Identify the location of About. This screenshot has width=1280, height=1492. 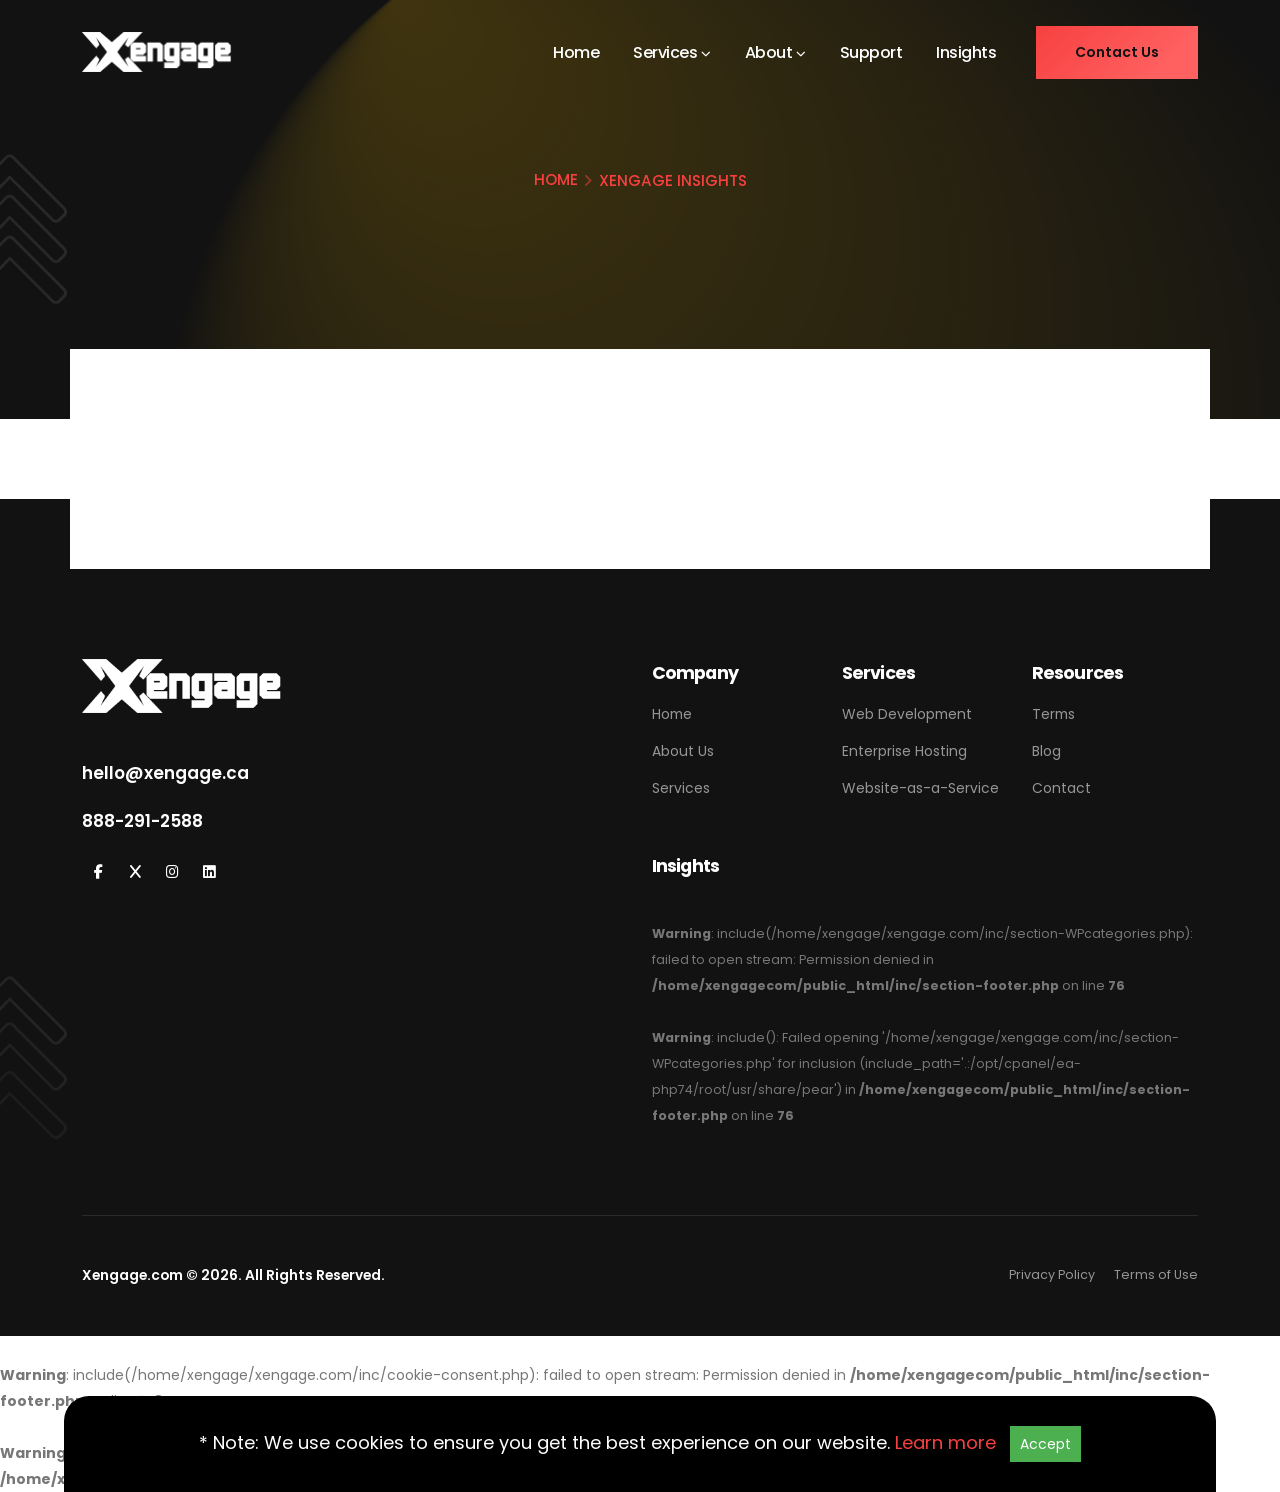
(769, 52).